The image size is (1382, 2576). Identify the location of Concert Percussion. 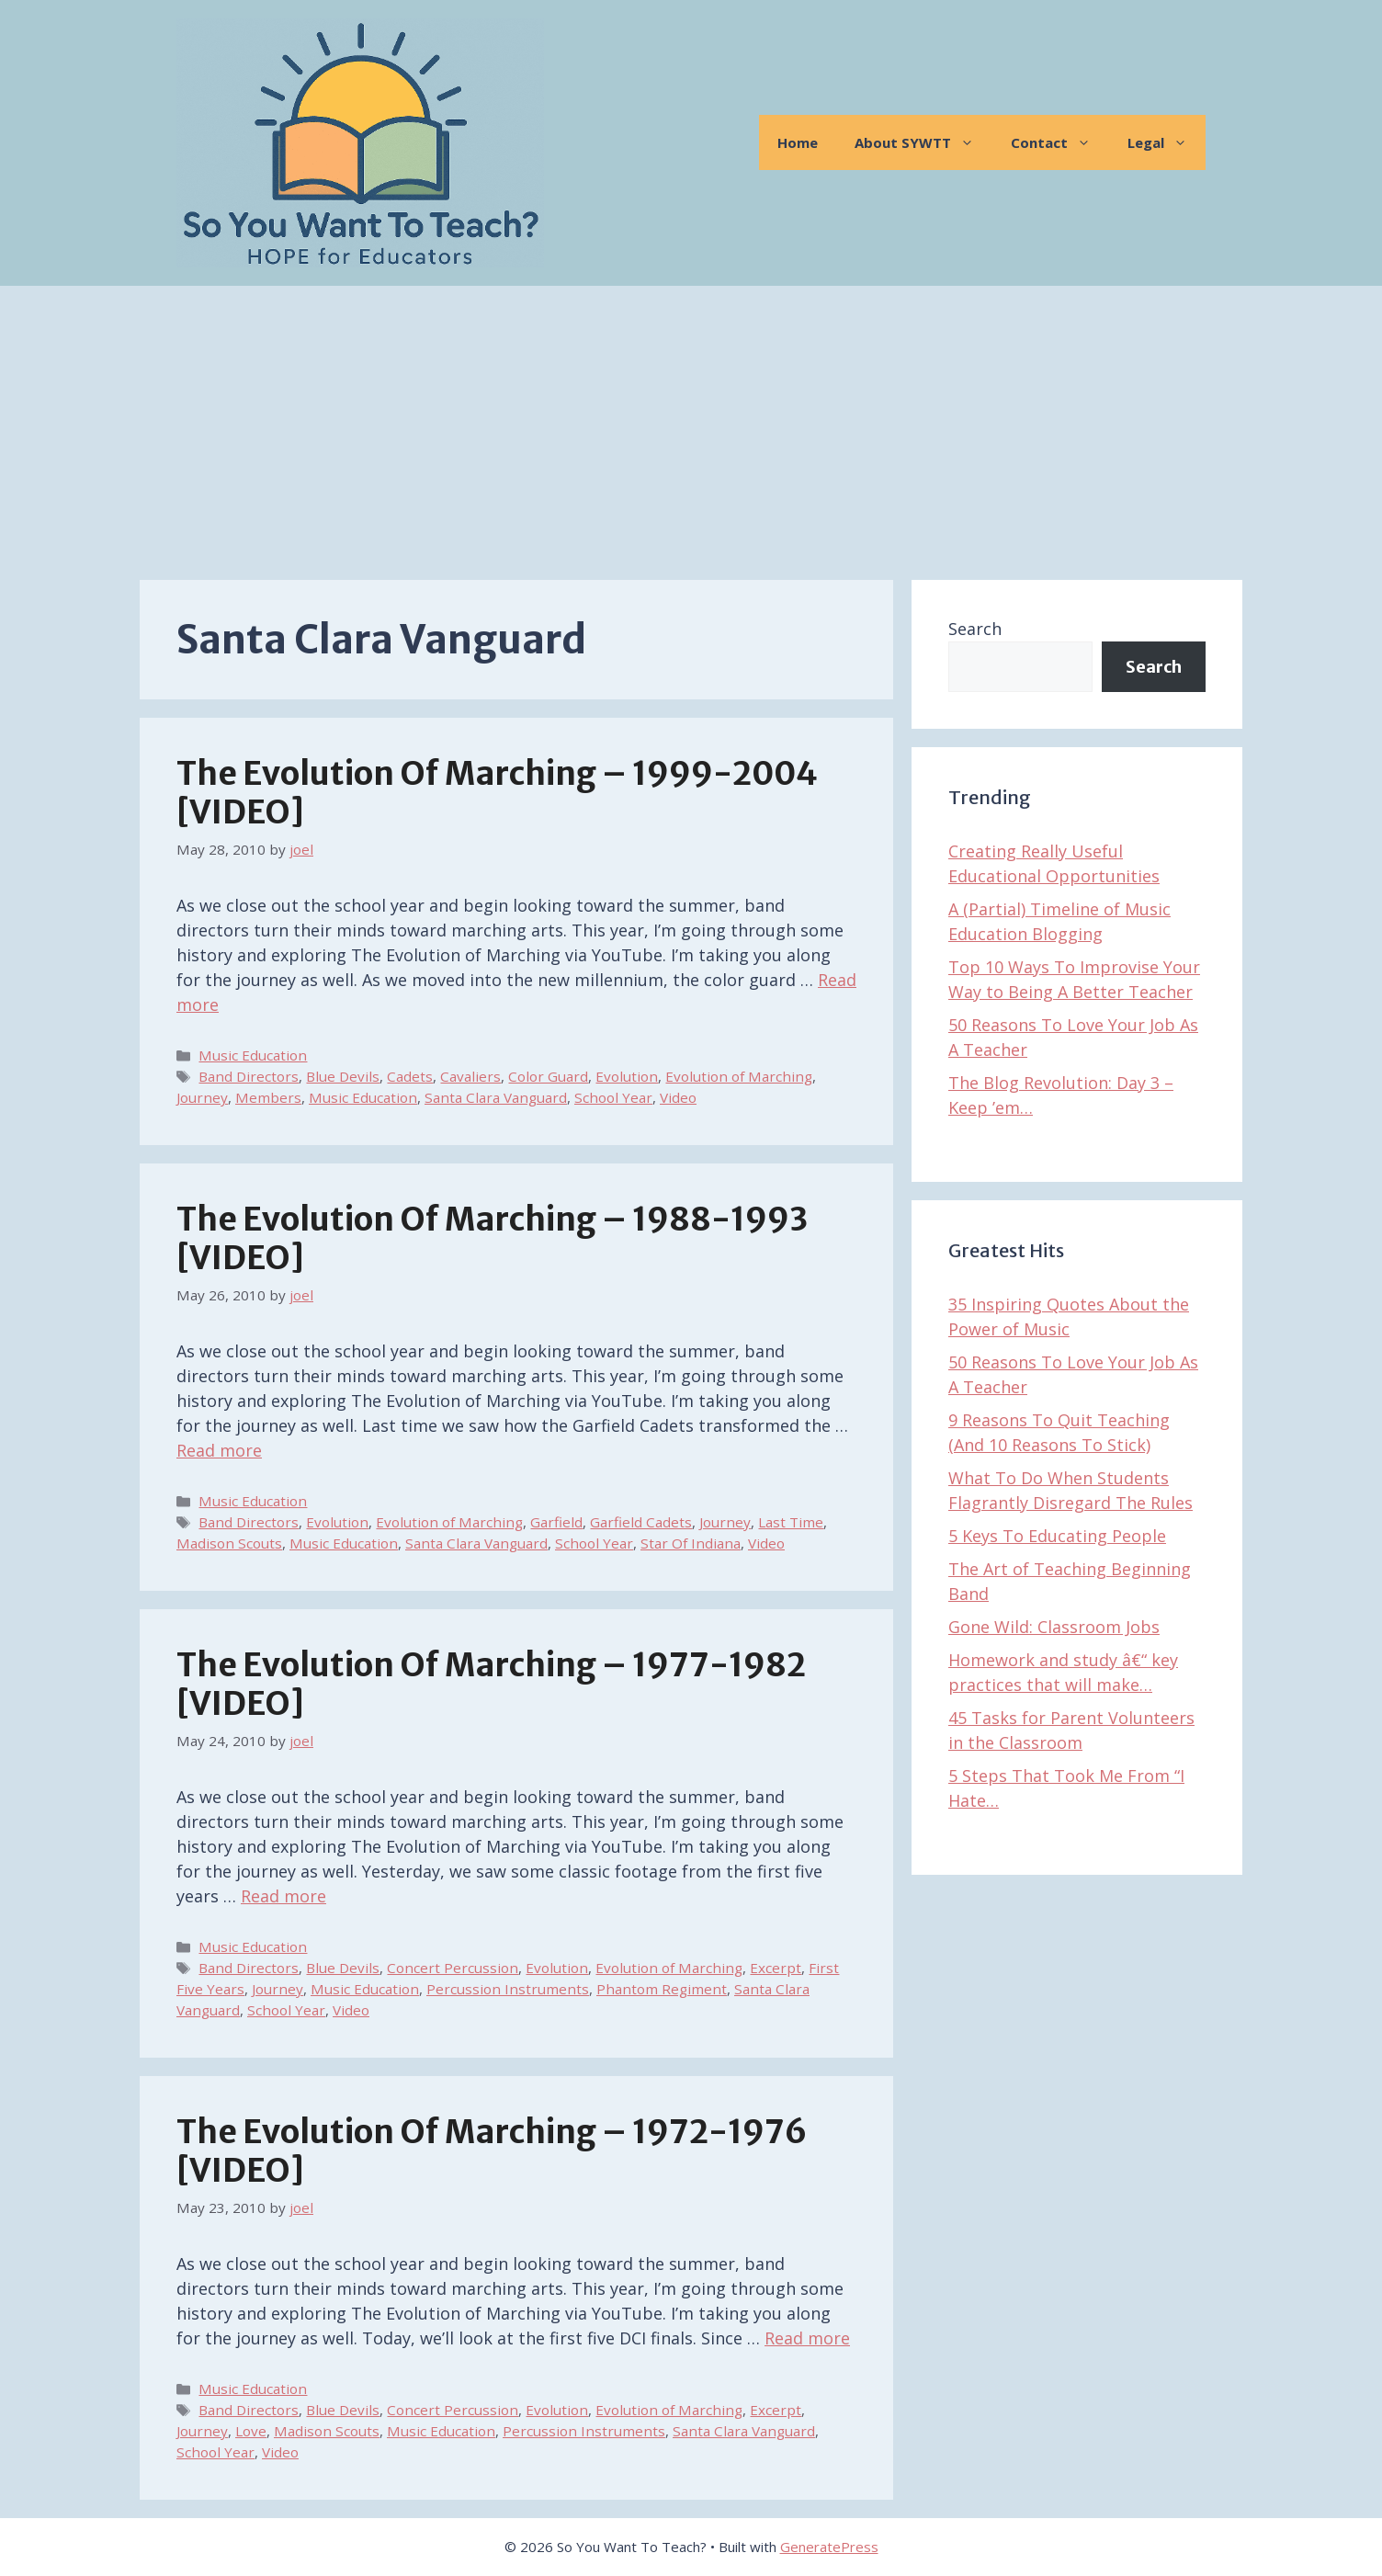
(452, 1967).